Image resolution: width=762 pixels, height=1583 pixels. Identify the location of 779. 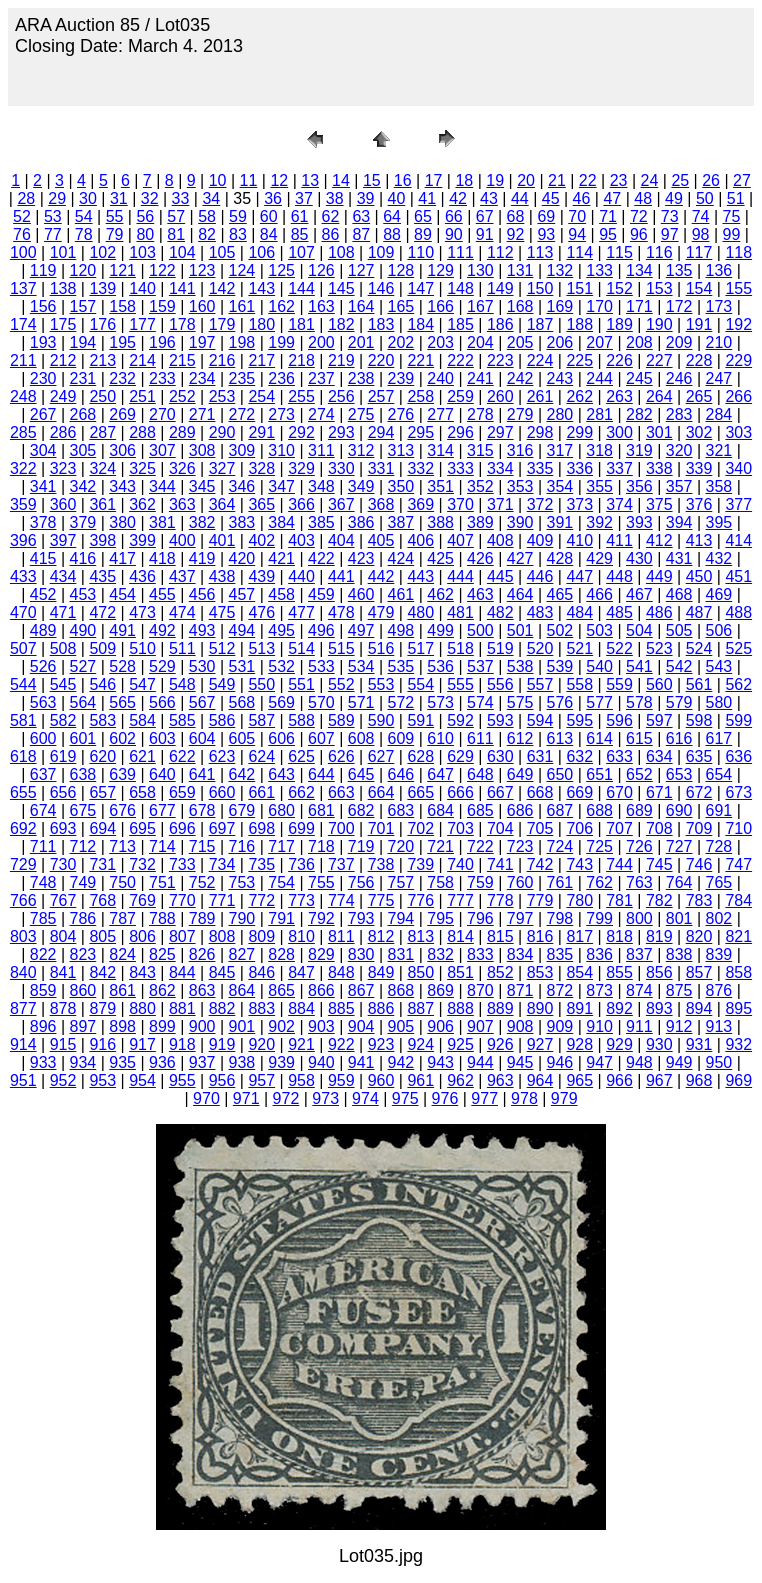
(540, 900).